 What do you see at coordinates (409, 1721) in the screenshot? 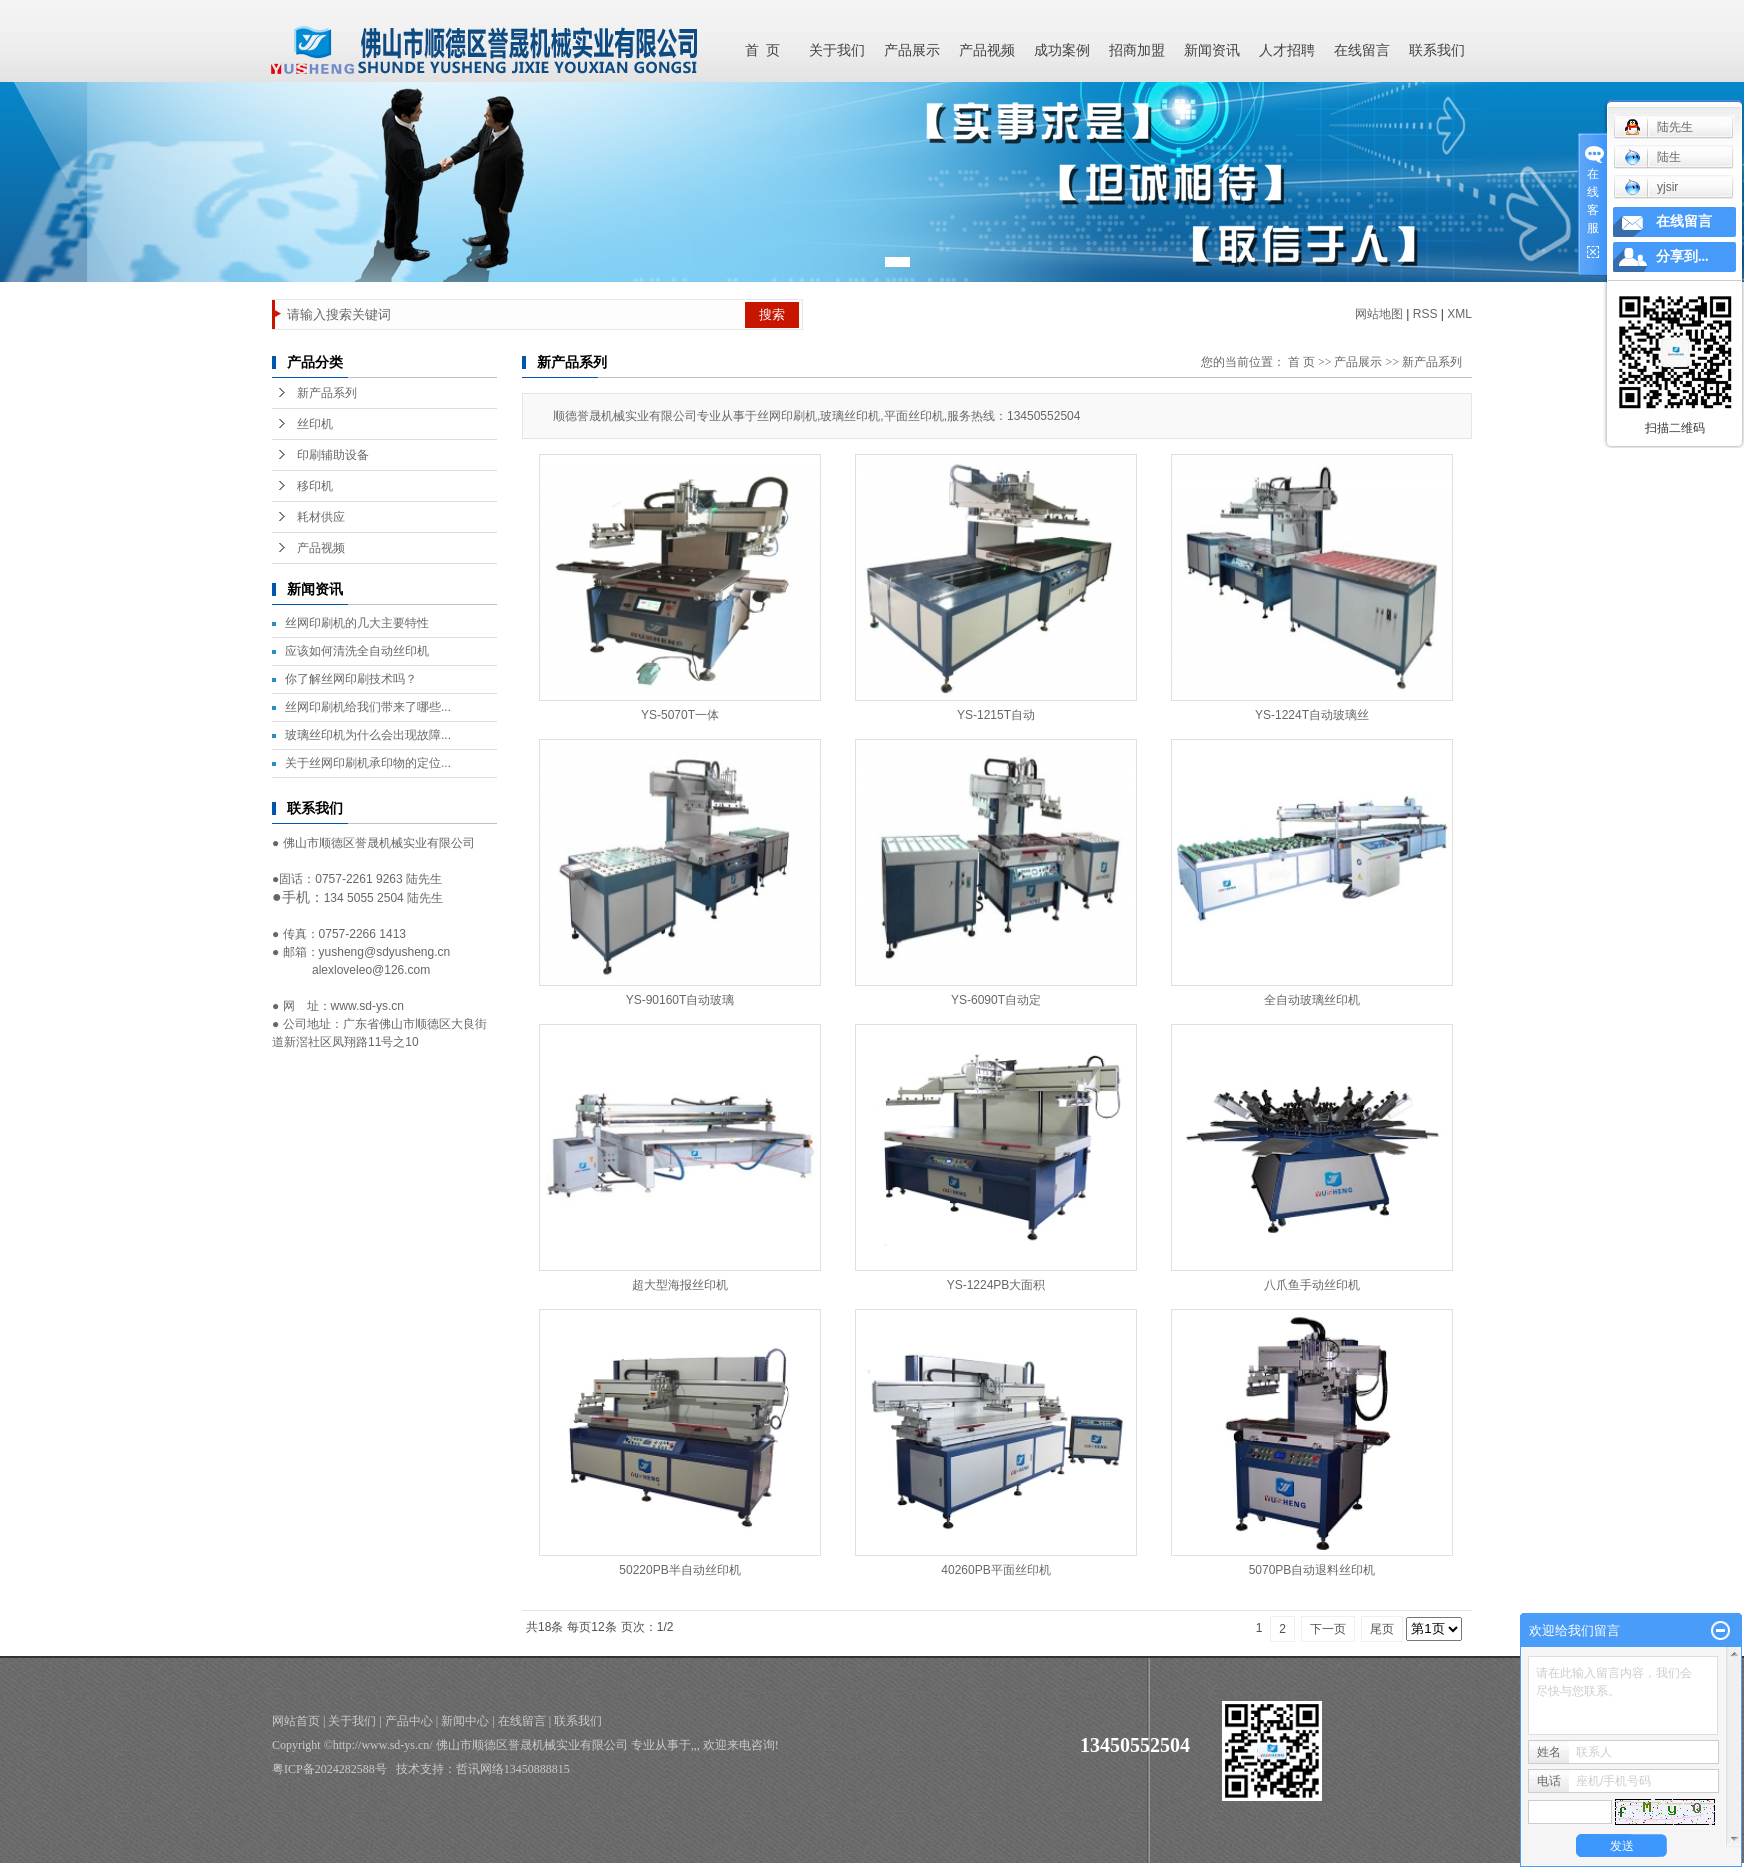
I see `产品中心` at bounding box center [409, 1721].